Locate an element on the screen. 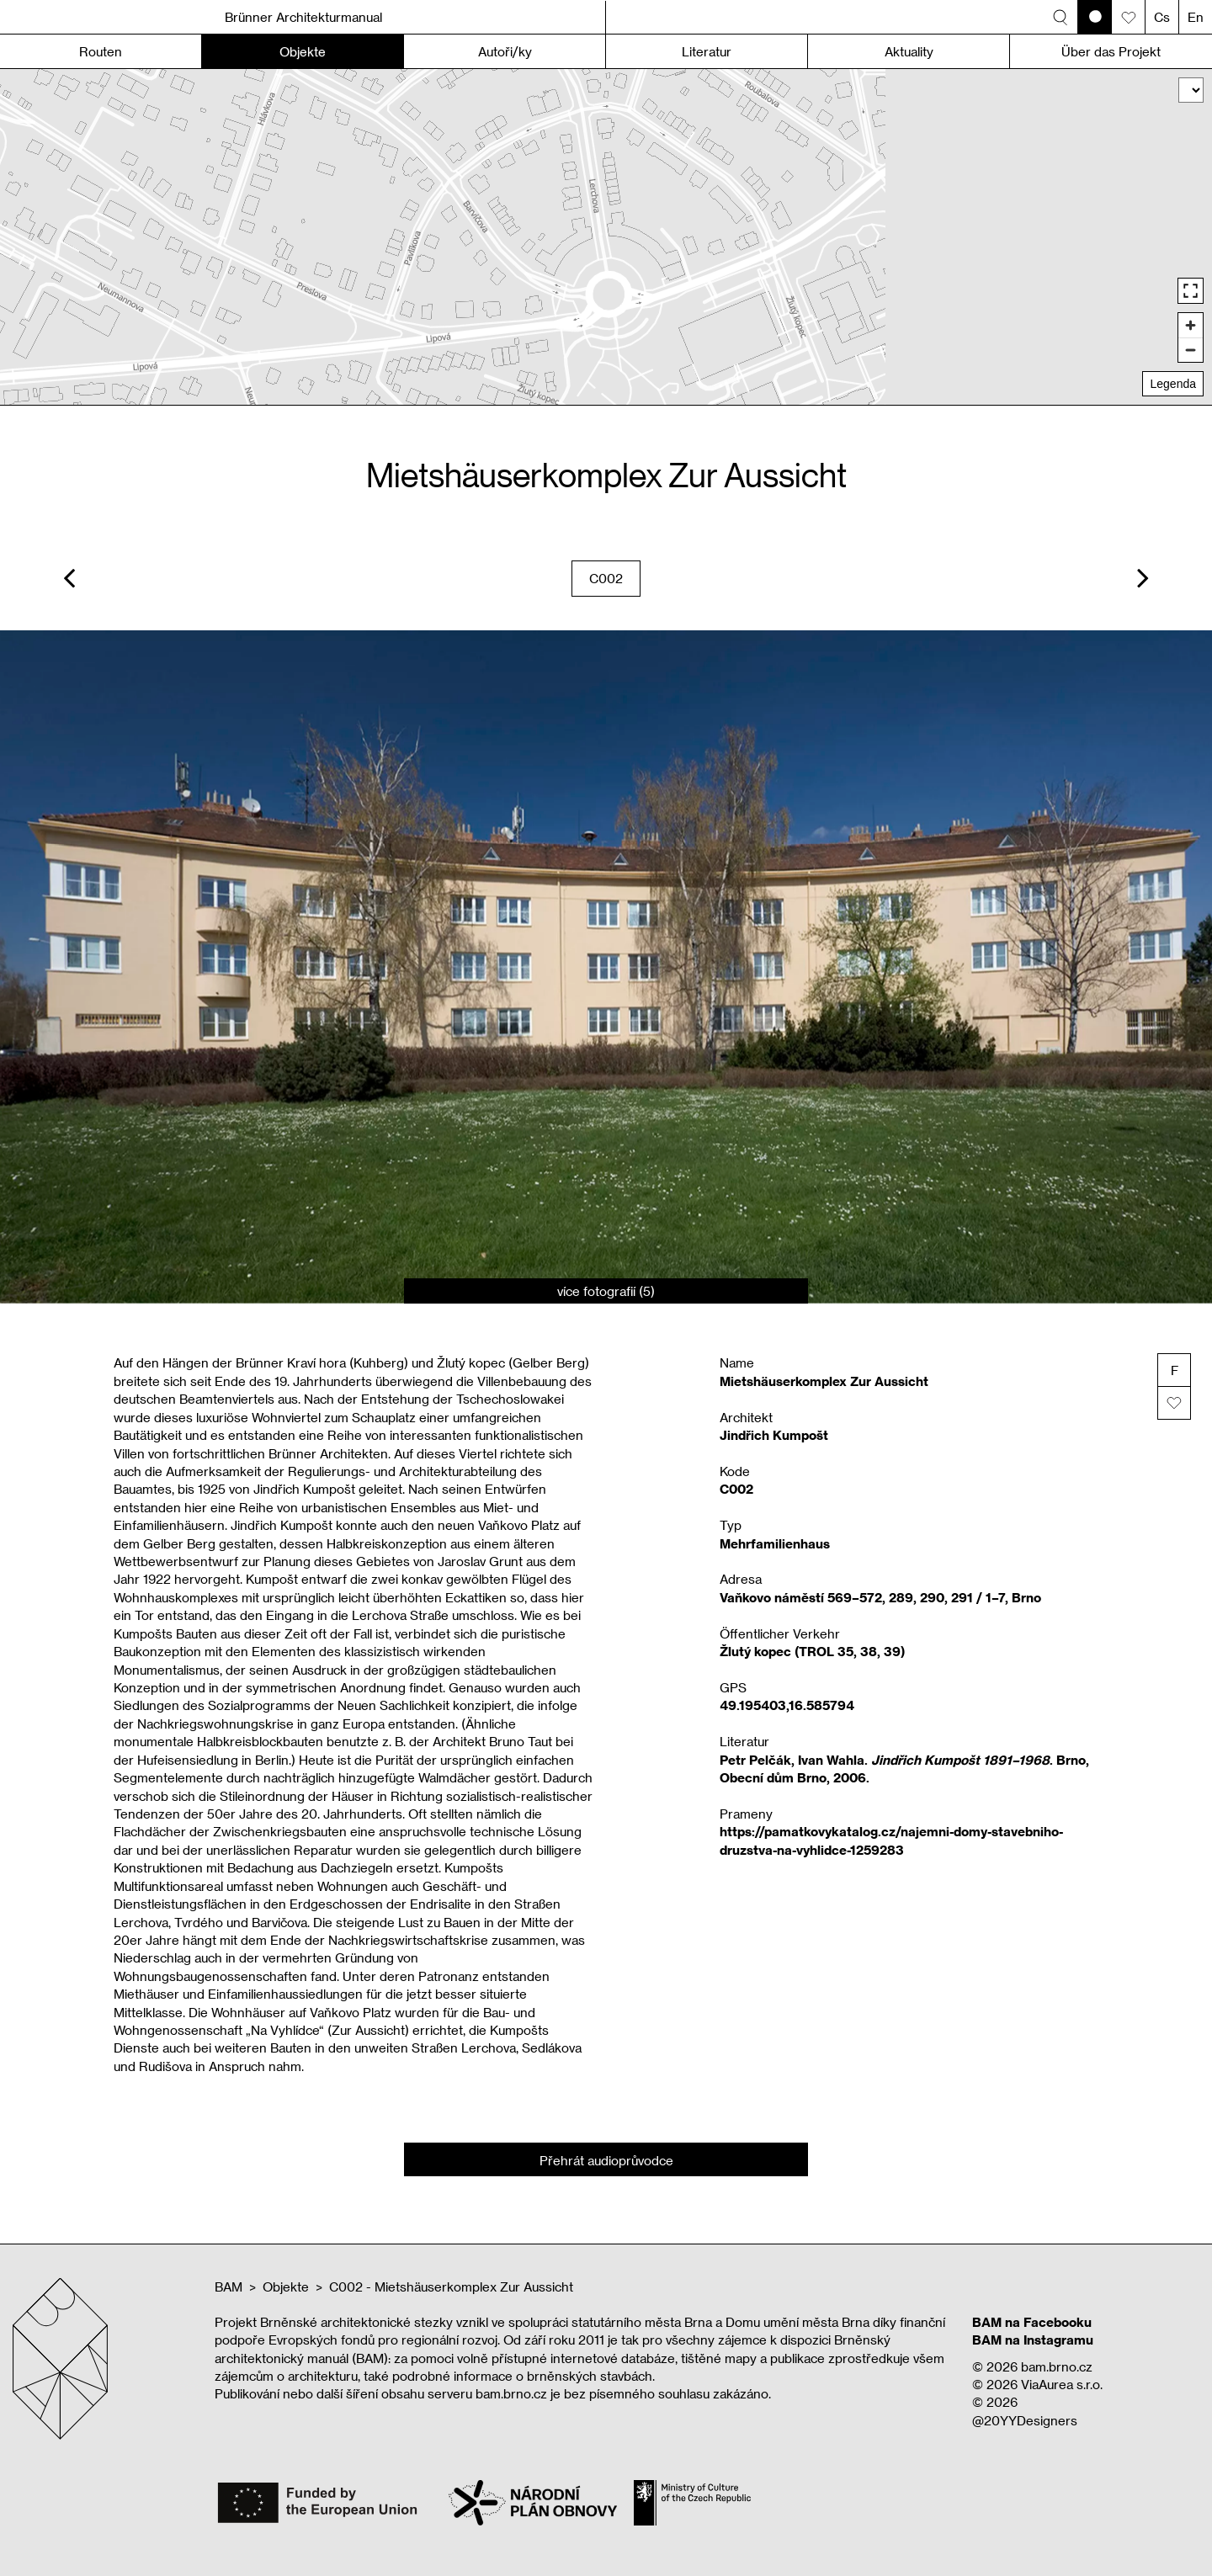  BAM is located at coordinates (228, 2286).